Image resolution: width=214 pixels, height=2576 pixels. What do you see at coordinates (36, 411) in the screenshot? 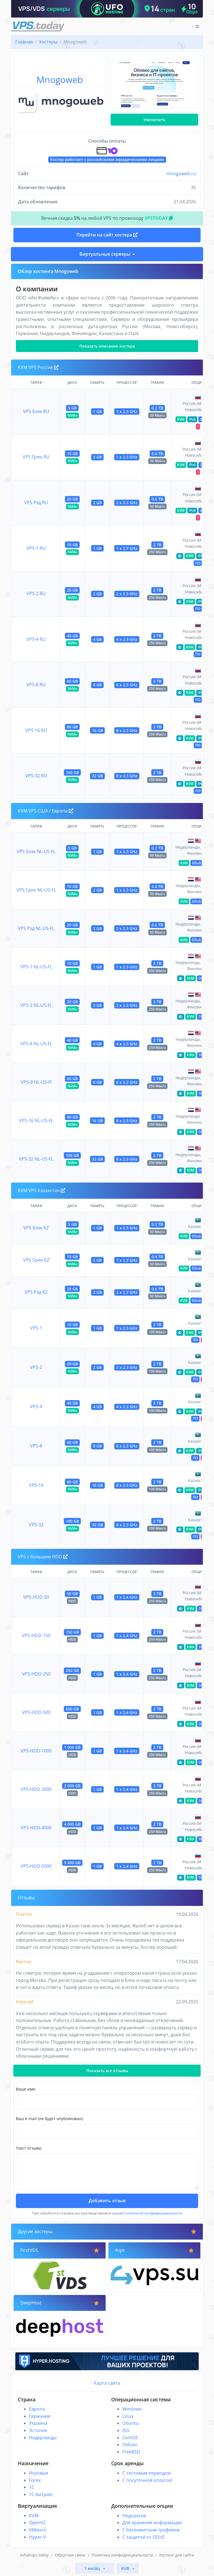
I see `VPS Блэк RU` at bounding box center [36, 411].